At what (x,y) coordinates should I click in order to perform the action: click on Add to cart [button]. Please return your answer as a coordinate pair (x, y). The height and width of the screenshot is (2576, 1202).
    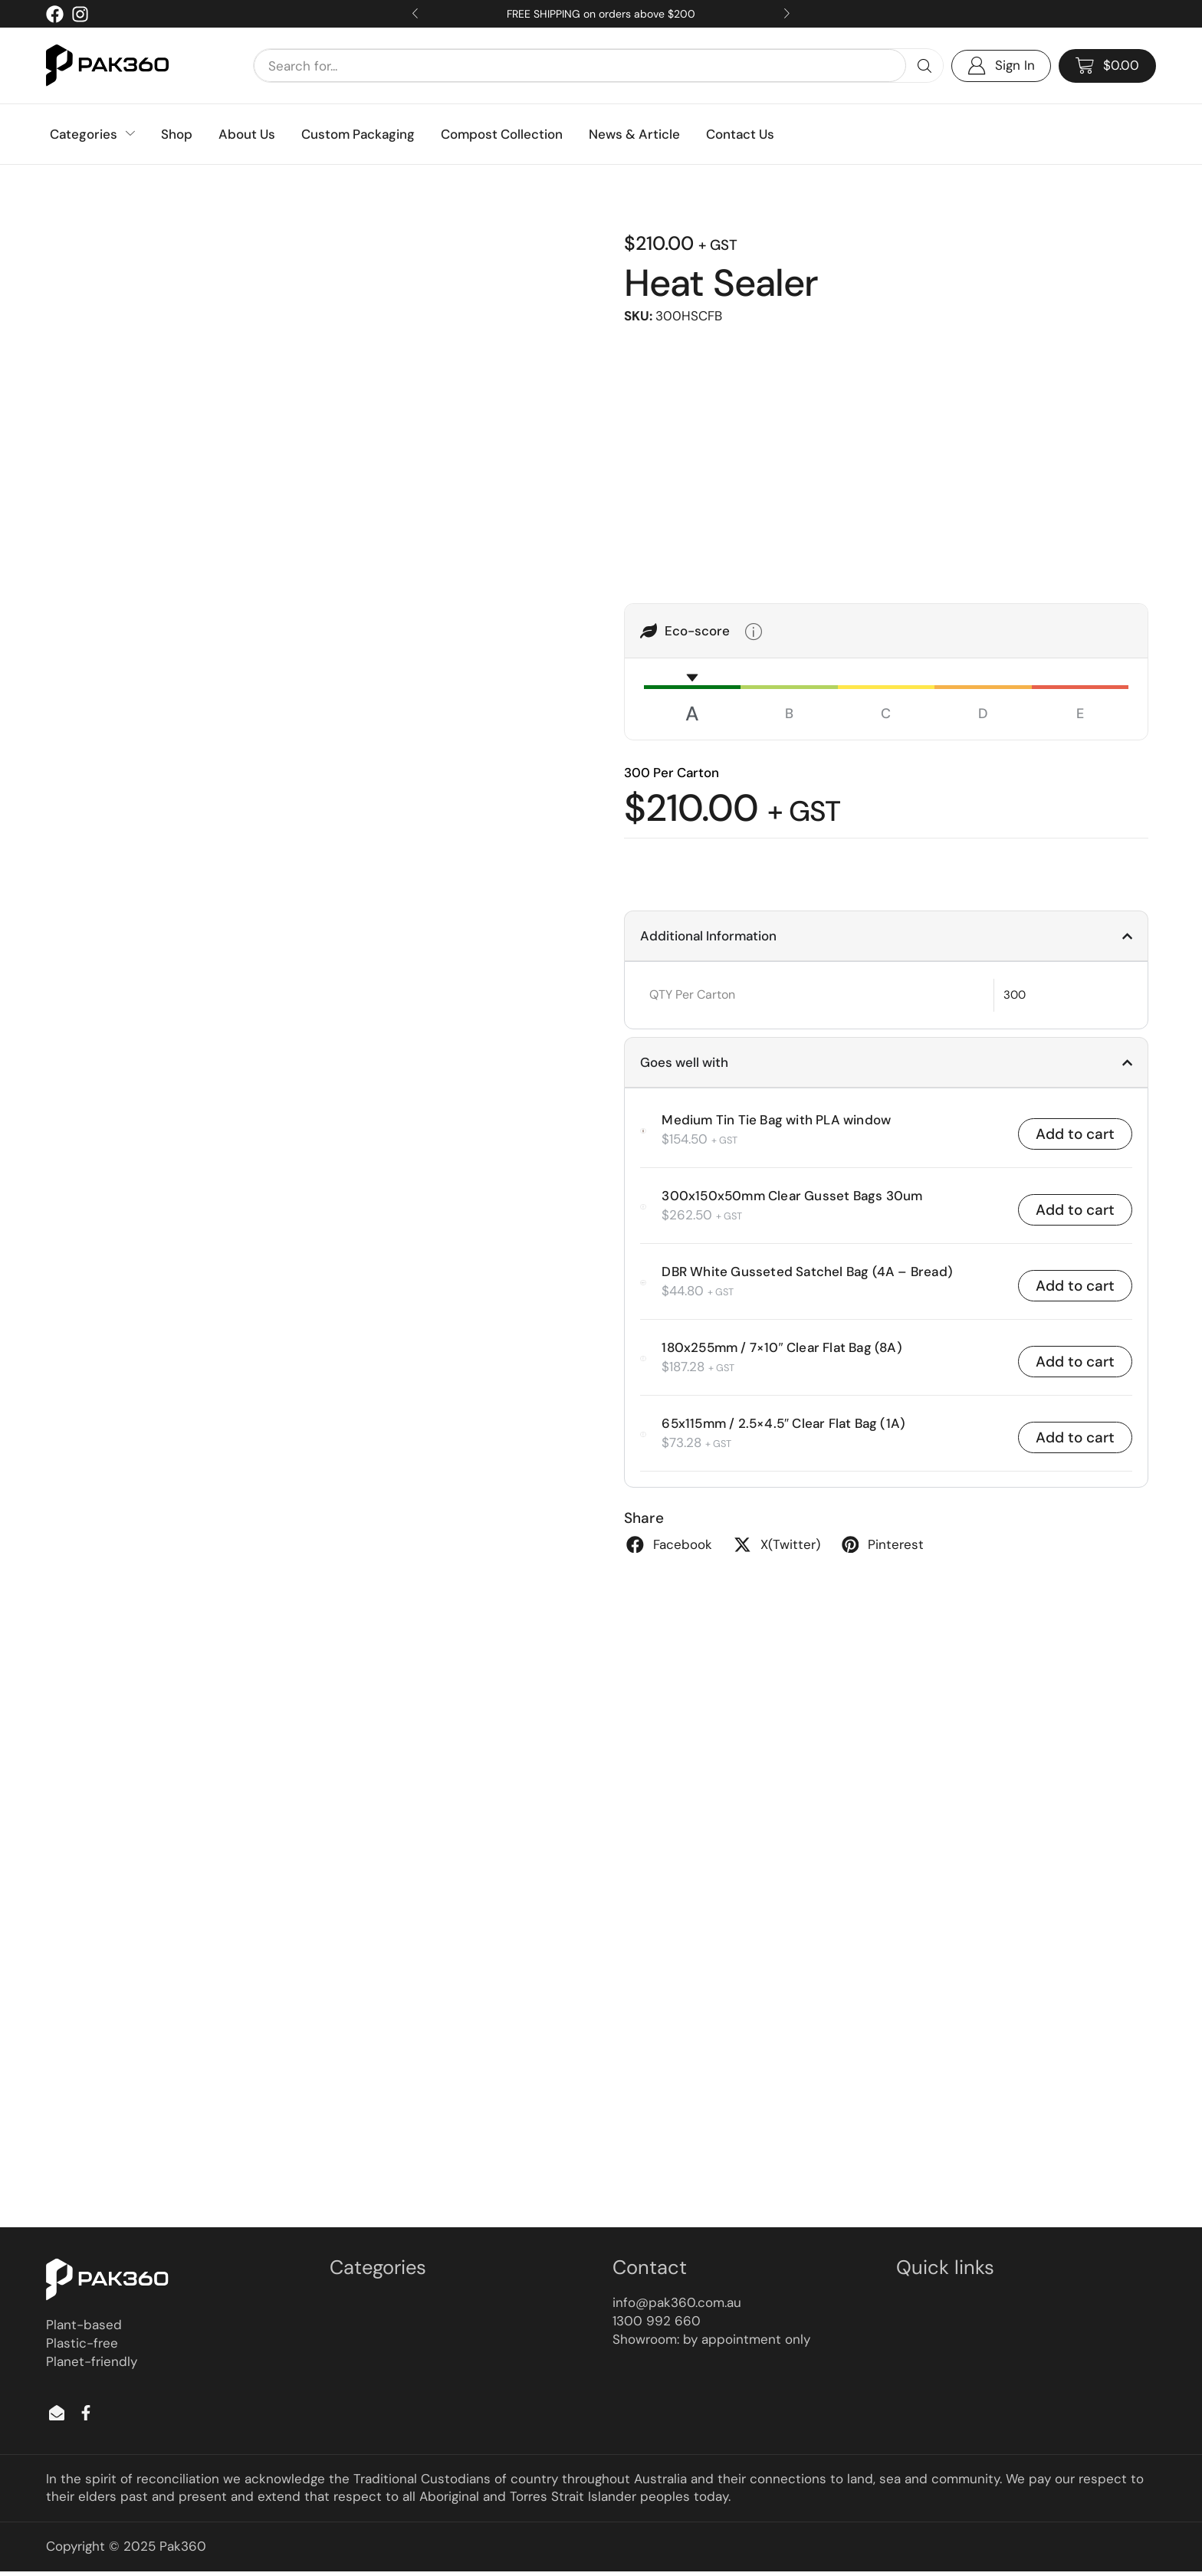
    Looking at the image, I should click on (1075, 1134).